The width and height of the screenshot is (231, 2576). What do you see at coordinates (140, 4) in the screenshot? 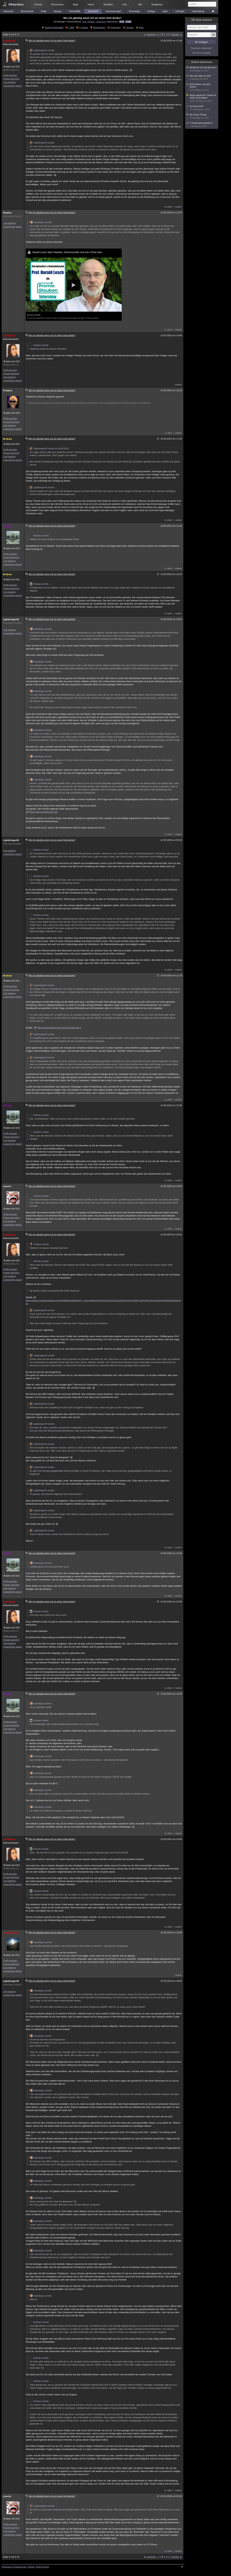
I see `Wiki` at bounding box center [140, 4].